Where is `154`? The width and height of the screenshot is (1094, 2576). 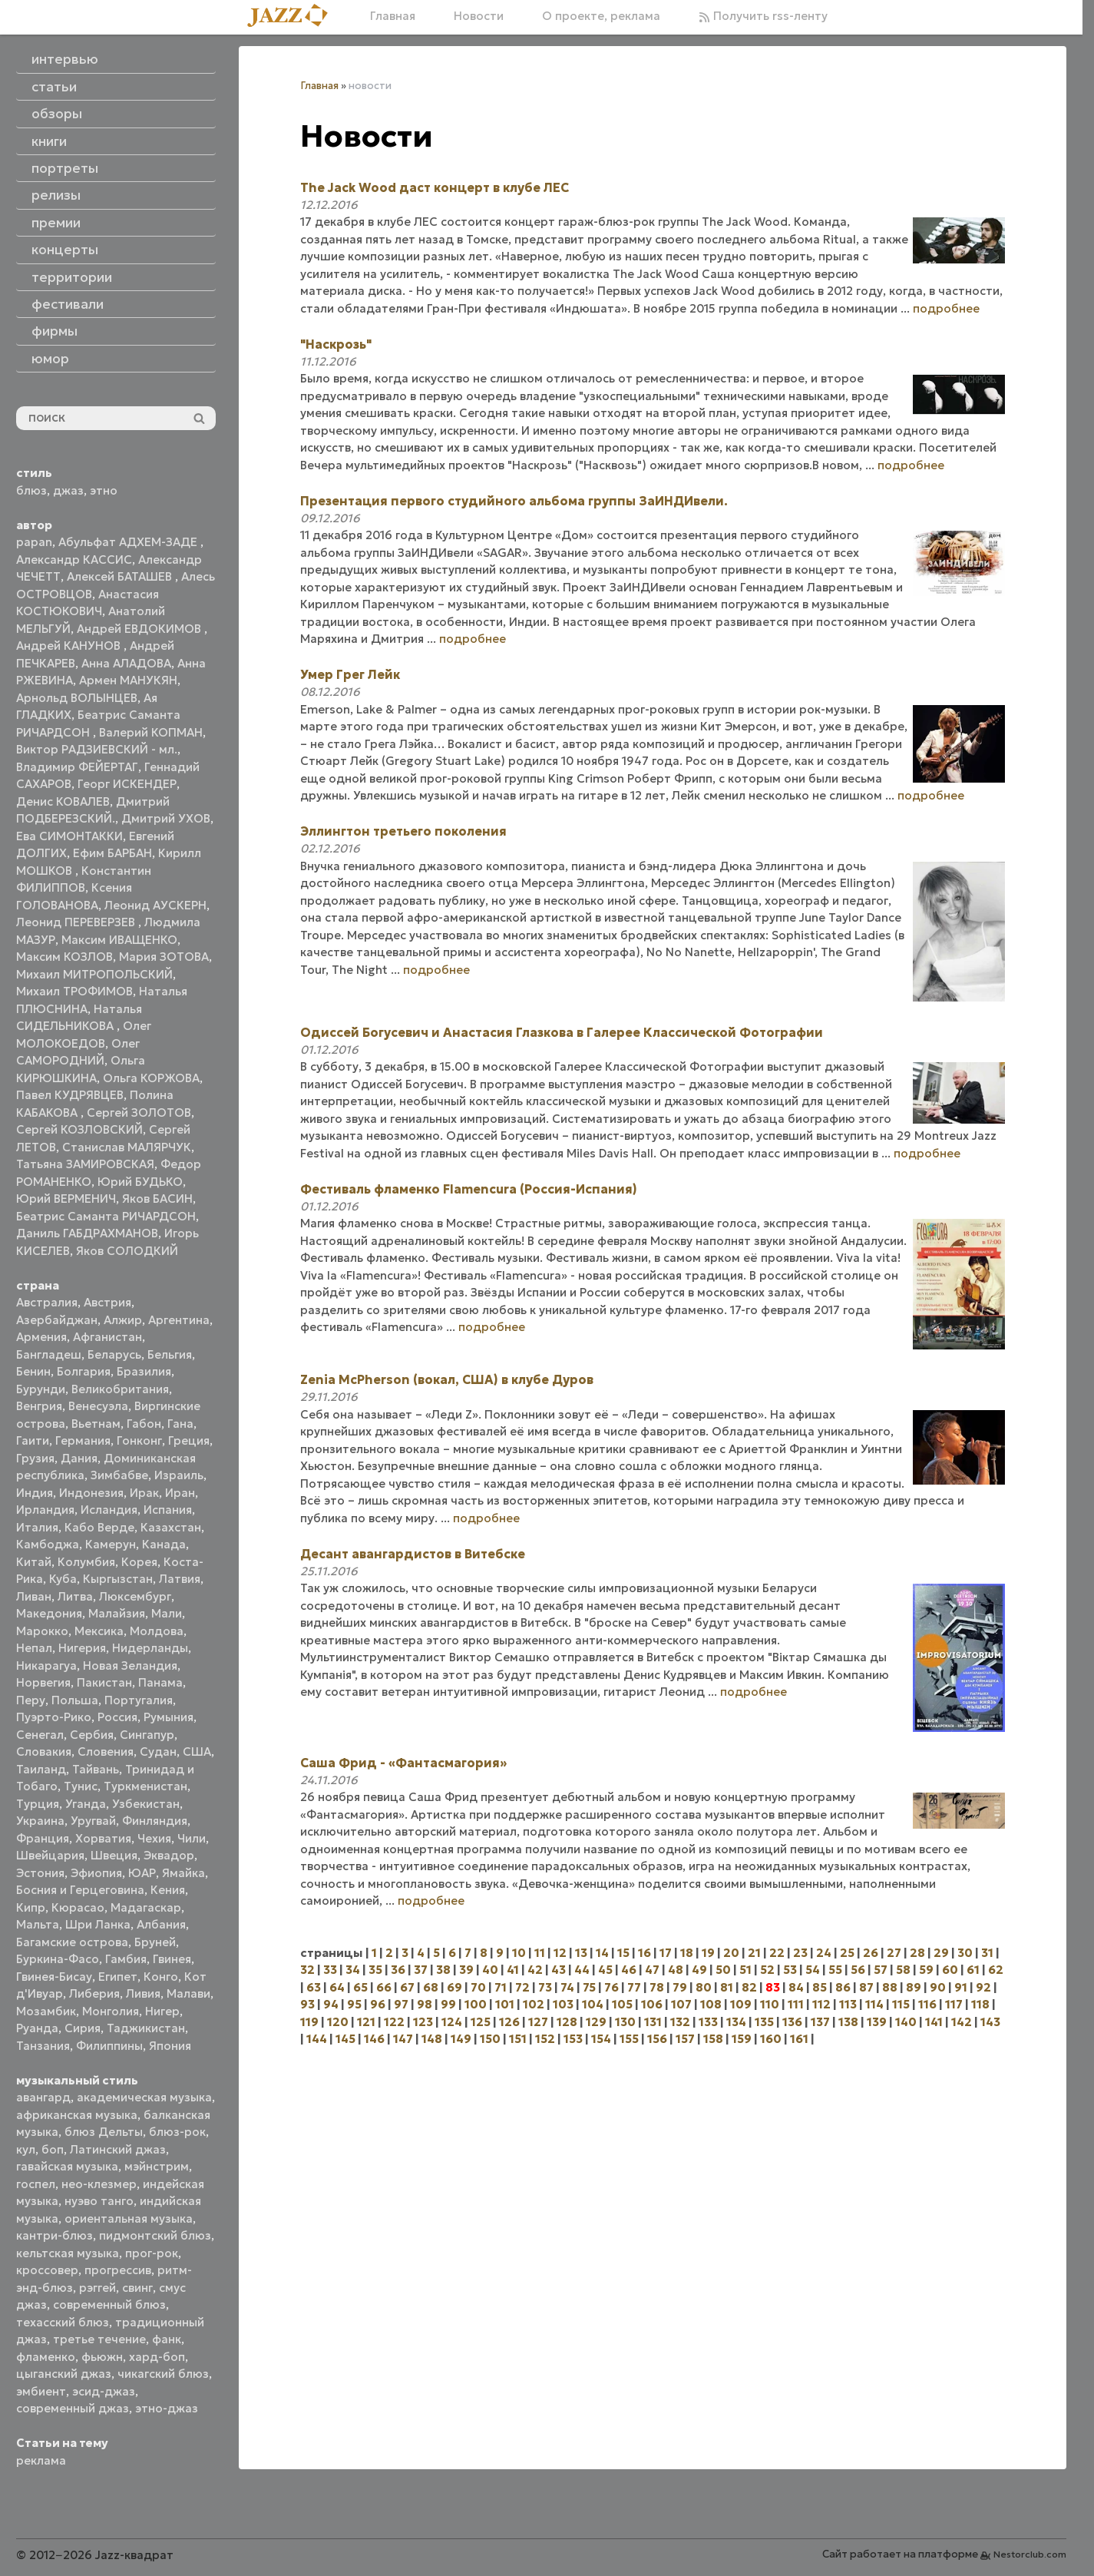 154 is located at coordinates (601, 2038).